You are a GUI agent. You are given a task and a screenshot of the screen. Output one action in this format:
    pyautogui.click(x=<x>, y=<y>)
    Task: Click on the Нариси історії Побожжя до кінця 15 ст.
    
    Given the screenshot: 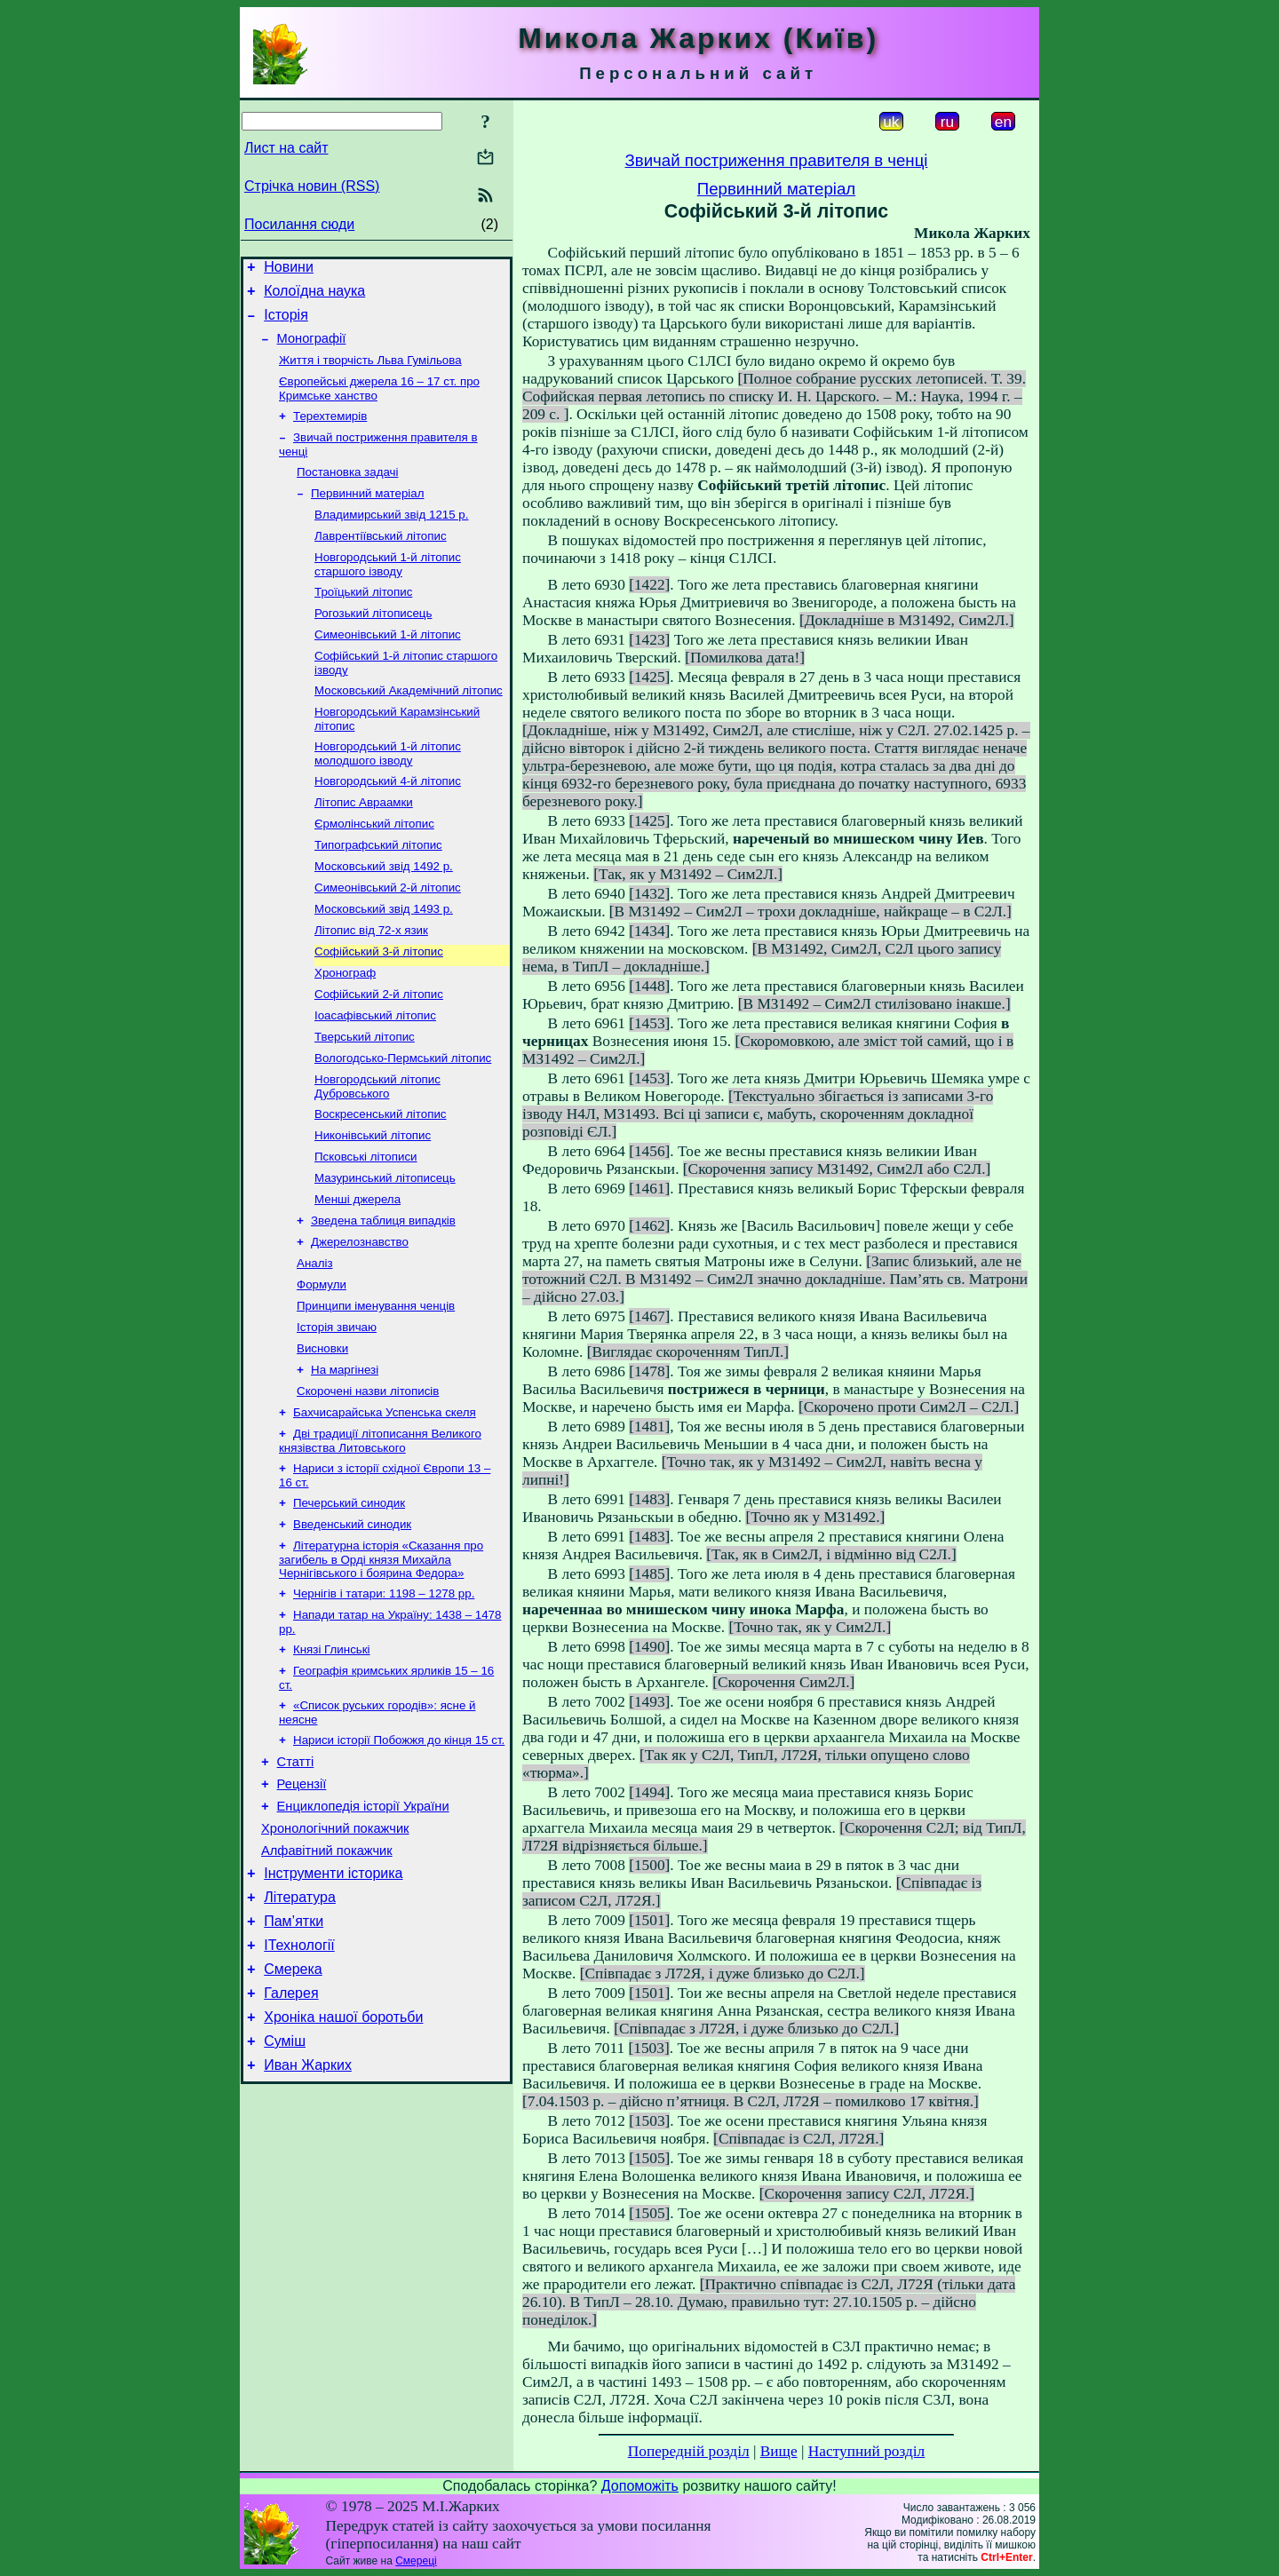 What is the action you would take?
    pyautogui.click(x=398, y=1852)
    